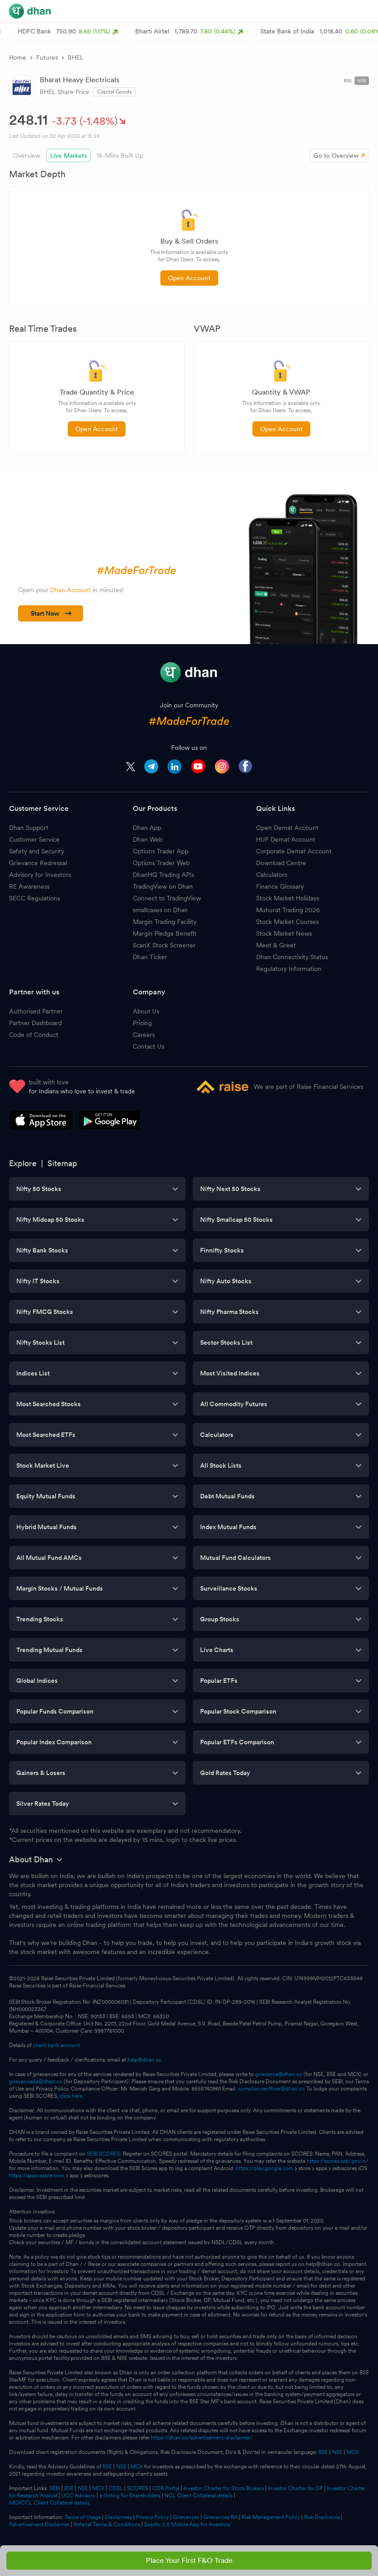 The width and height of the screenshot is (378, 2576). Describe the element at coordinates (83, 2517) in the screenshot. I see `Terms of Usage` at that location.